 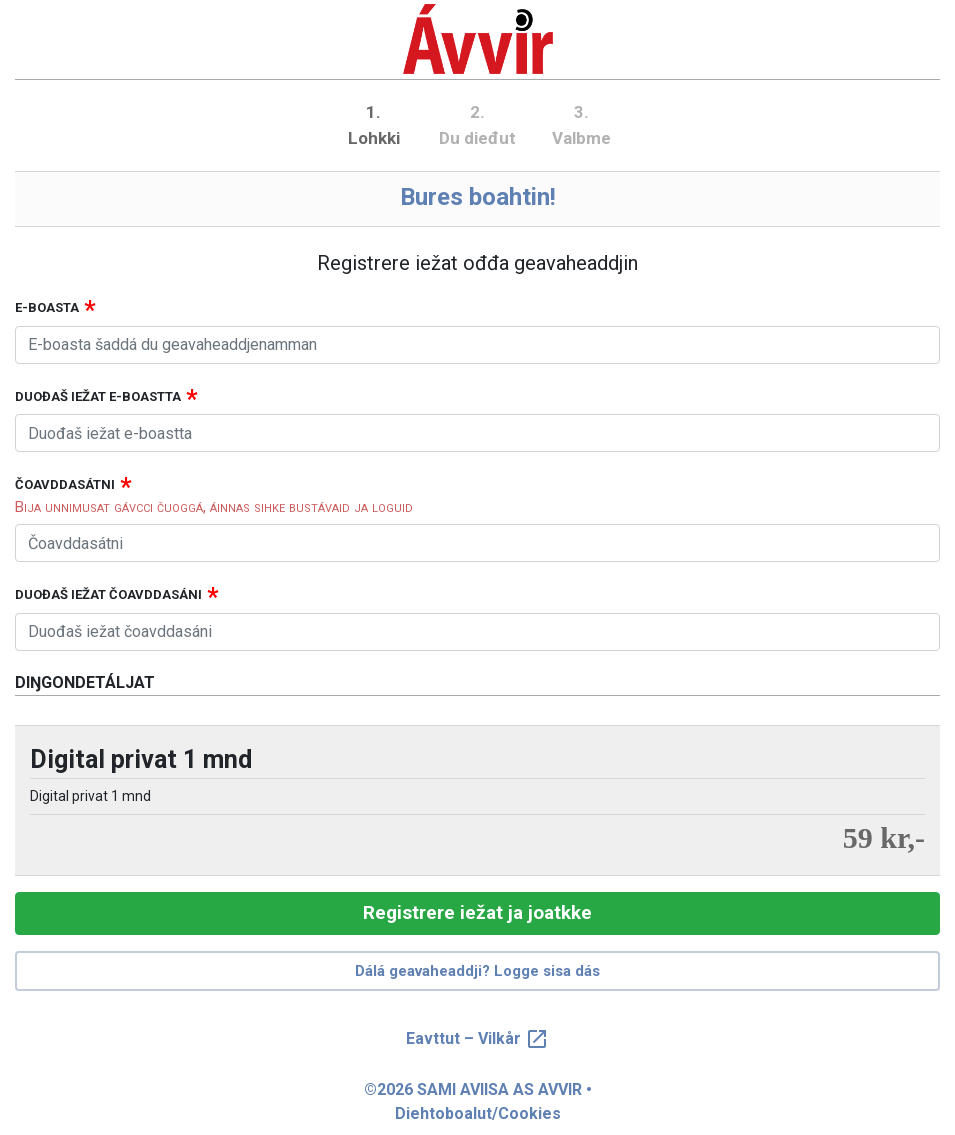 What do you see at coordinates (478, 1101) in the screenshot?
I see `©2026 SAMI AVIISA AS AVVIR • Diehtoboalut/Cookies` at bounding box center [478, 1101].